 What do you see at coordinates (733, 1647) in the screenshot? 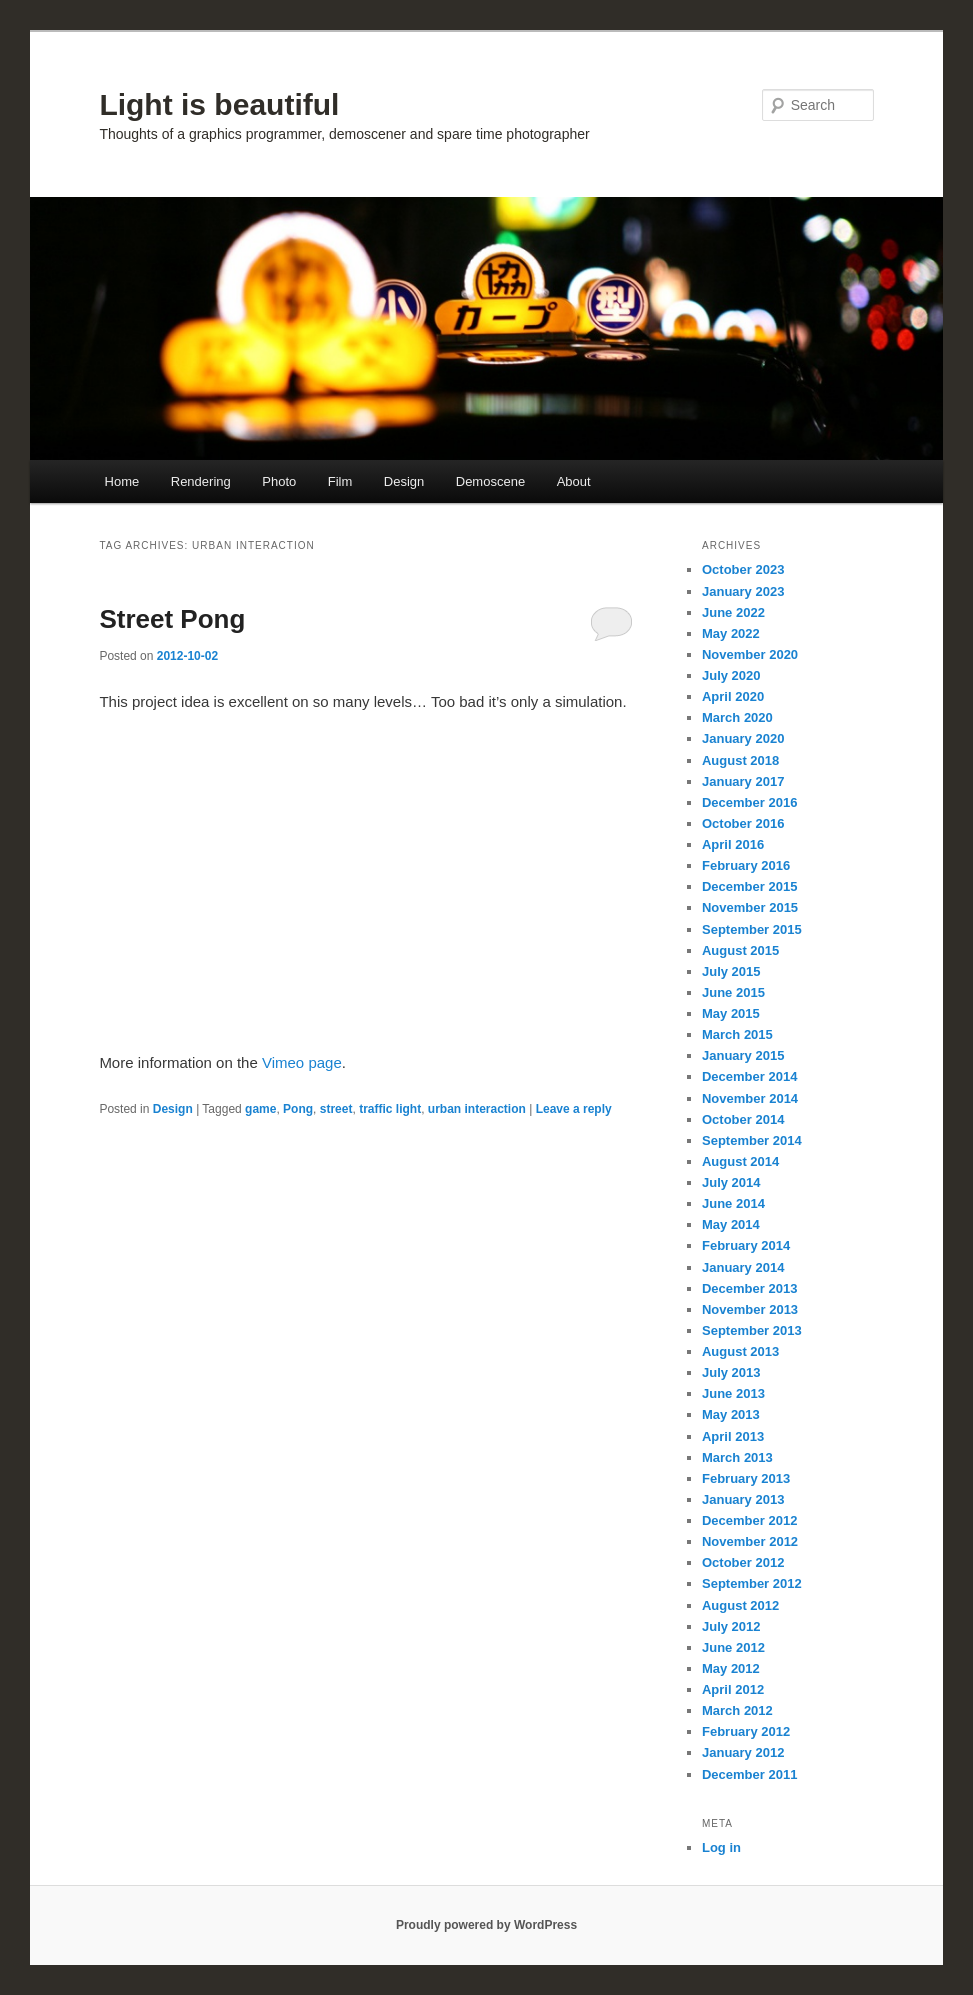
I see `June 2012` at bounding box center [733, 1647].